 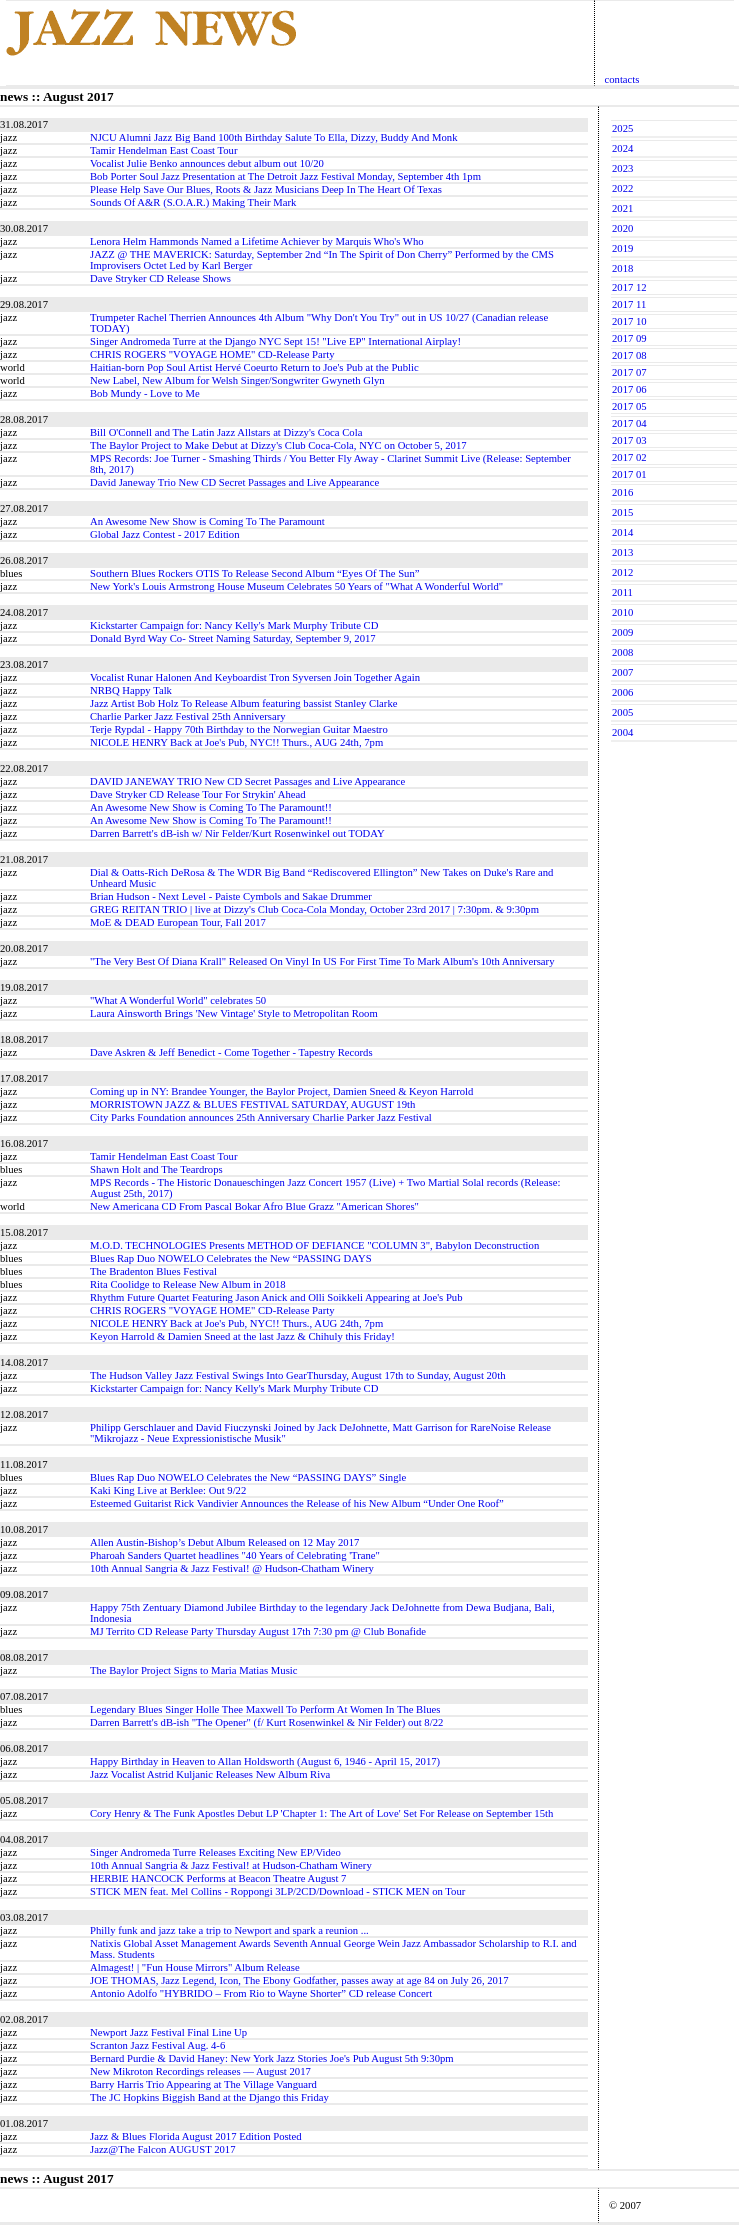 What do you see at coordinates (168, 1490) in the screenshot?
I see `Kaki King Live at Berklee: Out 9/22` at bounding box center [168, 1490].